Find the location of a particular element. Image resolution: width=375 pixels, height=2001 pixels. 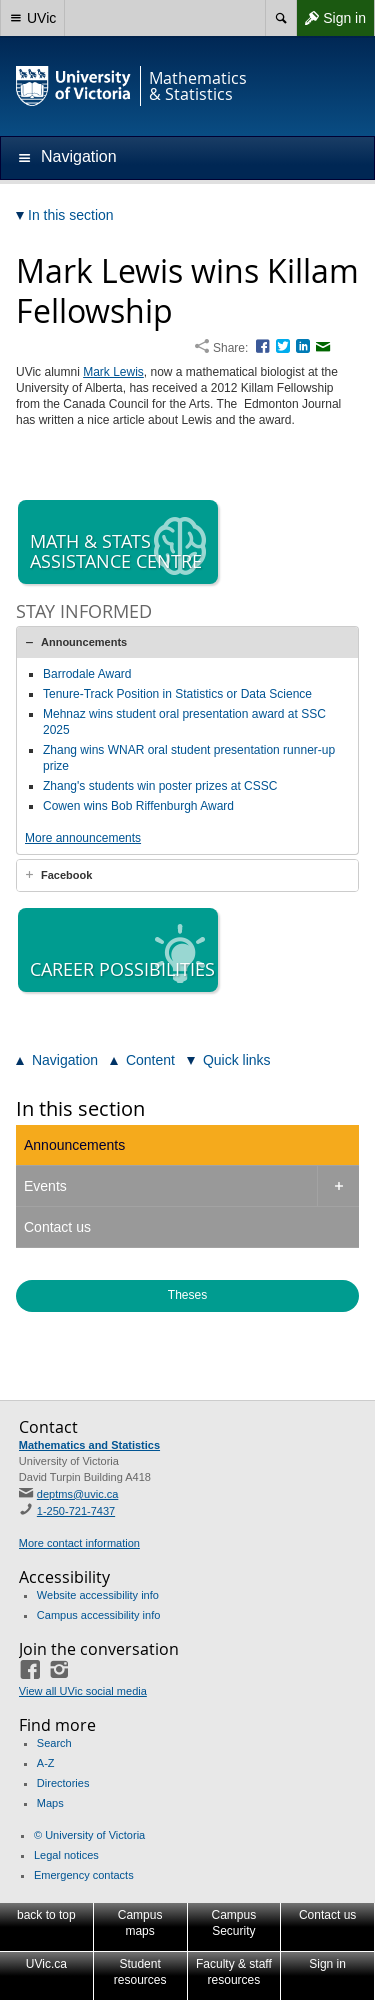

Maps is located at coordinates (50, 1803).